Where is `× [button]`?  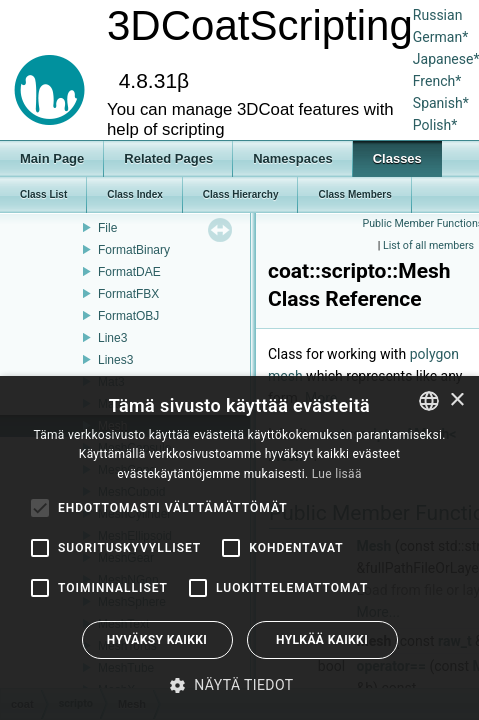
× [button] is located at coordinates (456, 400).